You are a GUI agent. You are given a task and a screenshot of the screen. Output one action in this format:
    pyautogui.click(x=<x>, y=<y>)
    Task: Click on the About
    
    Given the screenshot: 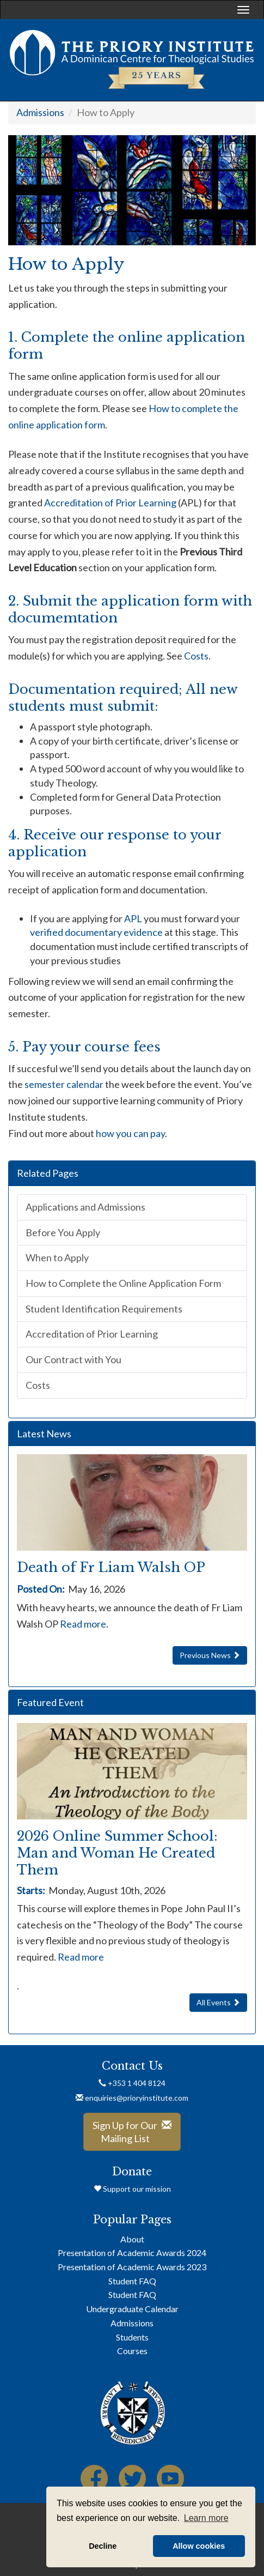 What is the action you would take?
    pyautogui.click(x=132, y=2239)
    